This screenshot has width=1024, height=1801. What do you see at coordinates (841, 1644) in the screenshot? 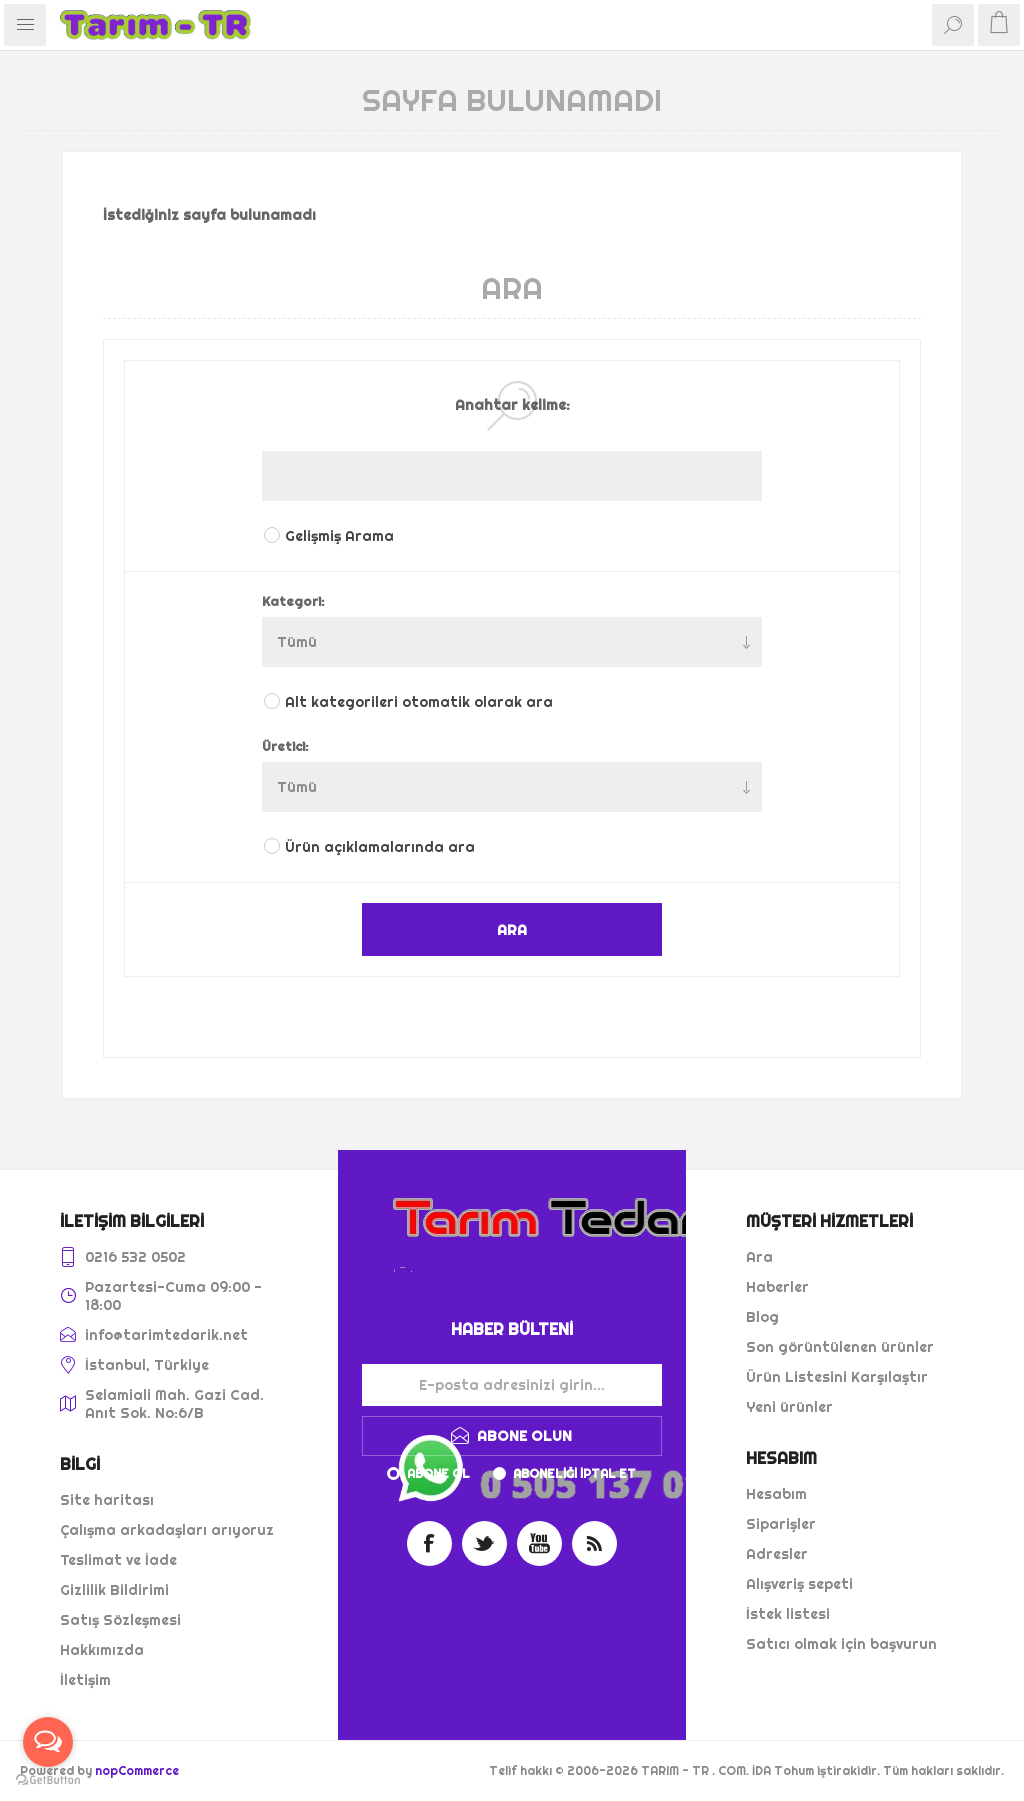
I see `Satıcı olmak için başvurun` at bounding box center [841, 1644].